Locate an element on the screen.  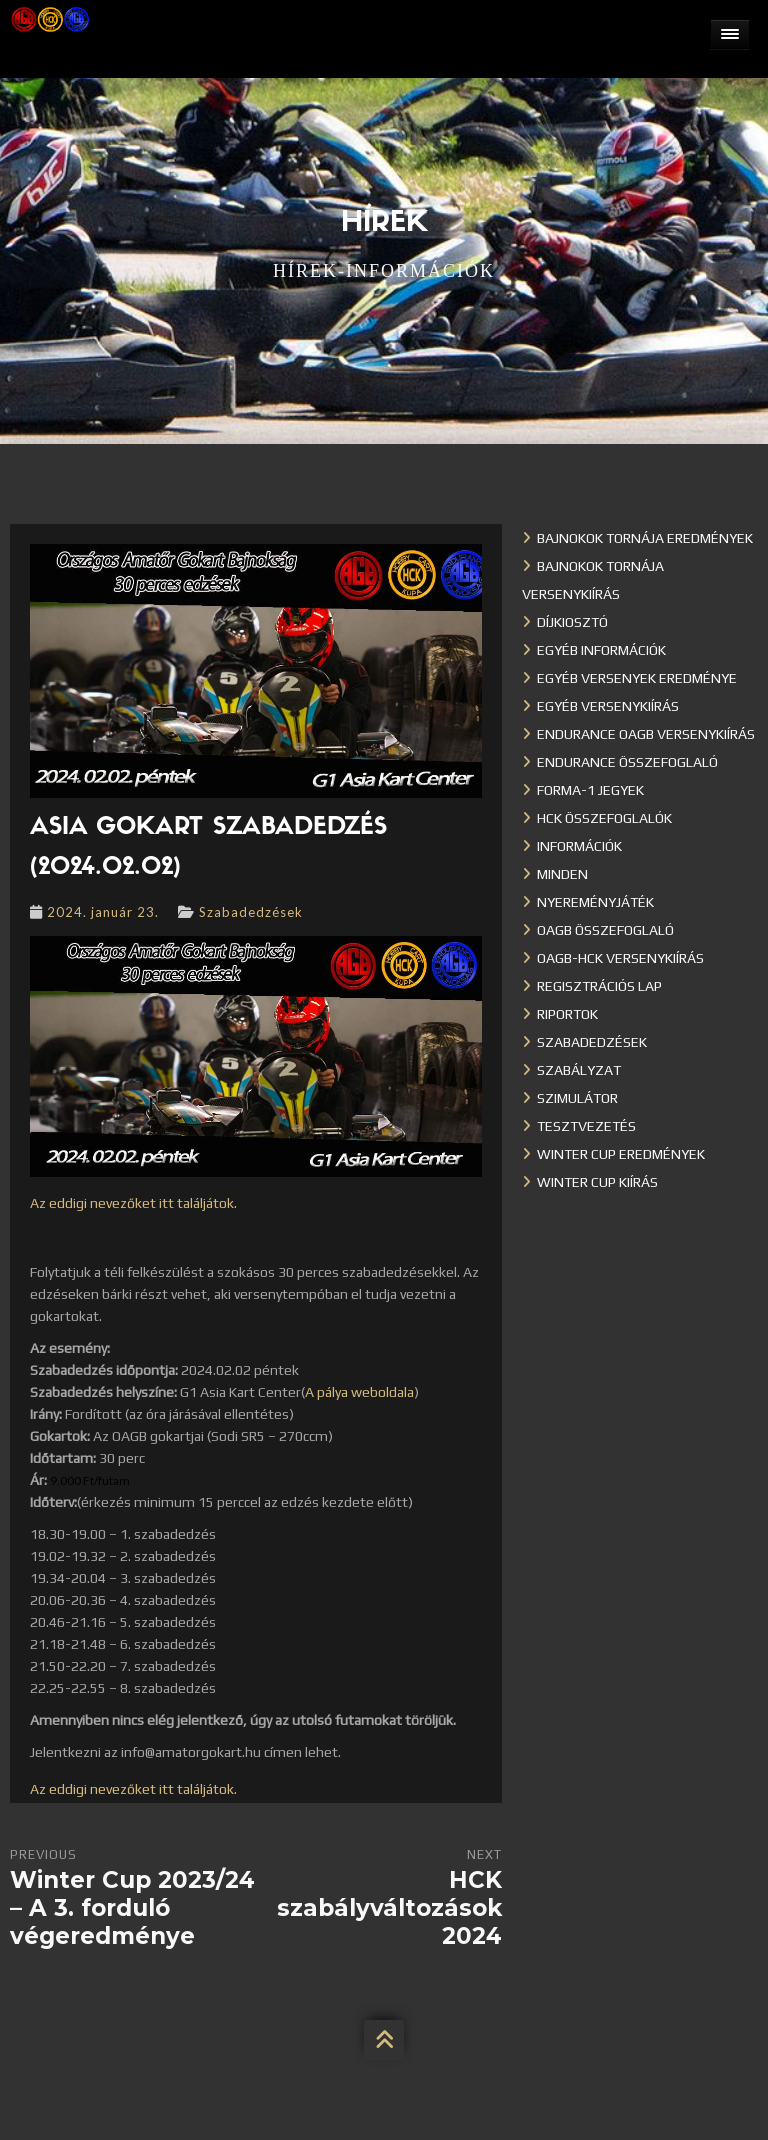
Endurance összefoglaló is located at coordinates (627, 762).